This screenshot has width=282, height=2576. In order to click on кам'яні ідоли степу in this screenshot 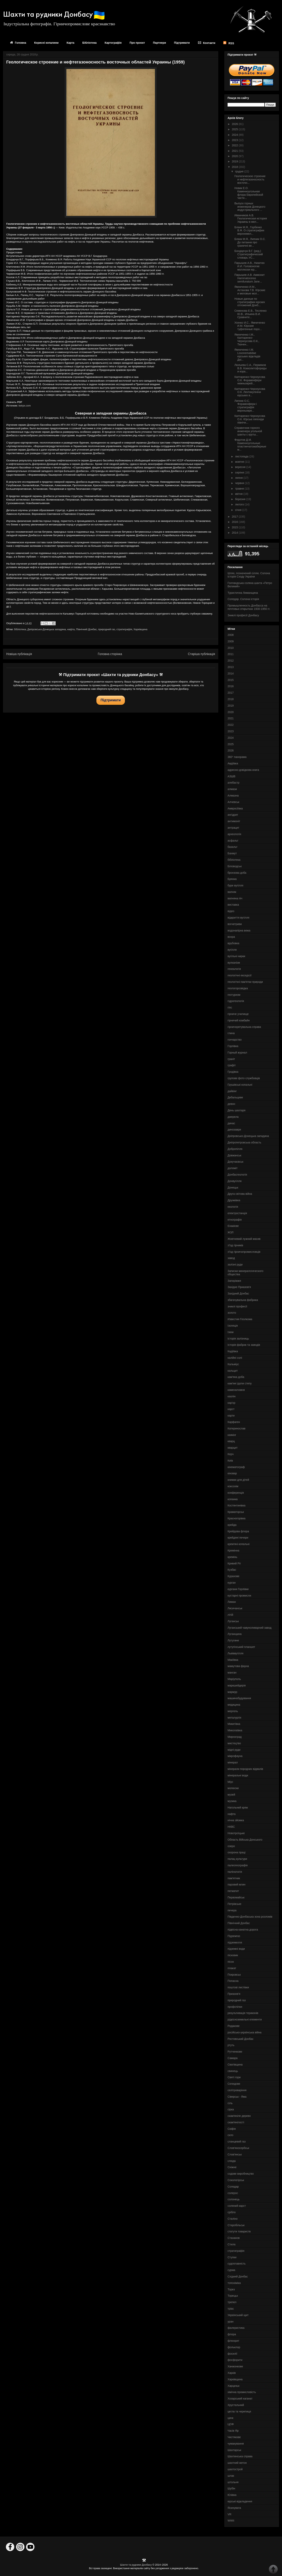, I will do `click(240, 1383)`.